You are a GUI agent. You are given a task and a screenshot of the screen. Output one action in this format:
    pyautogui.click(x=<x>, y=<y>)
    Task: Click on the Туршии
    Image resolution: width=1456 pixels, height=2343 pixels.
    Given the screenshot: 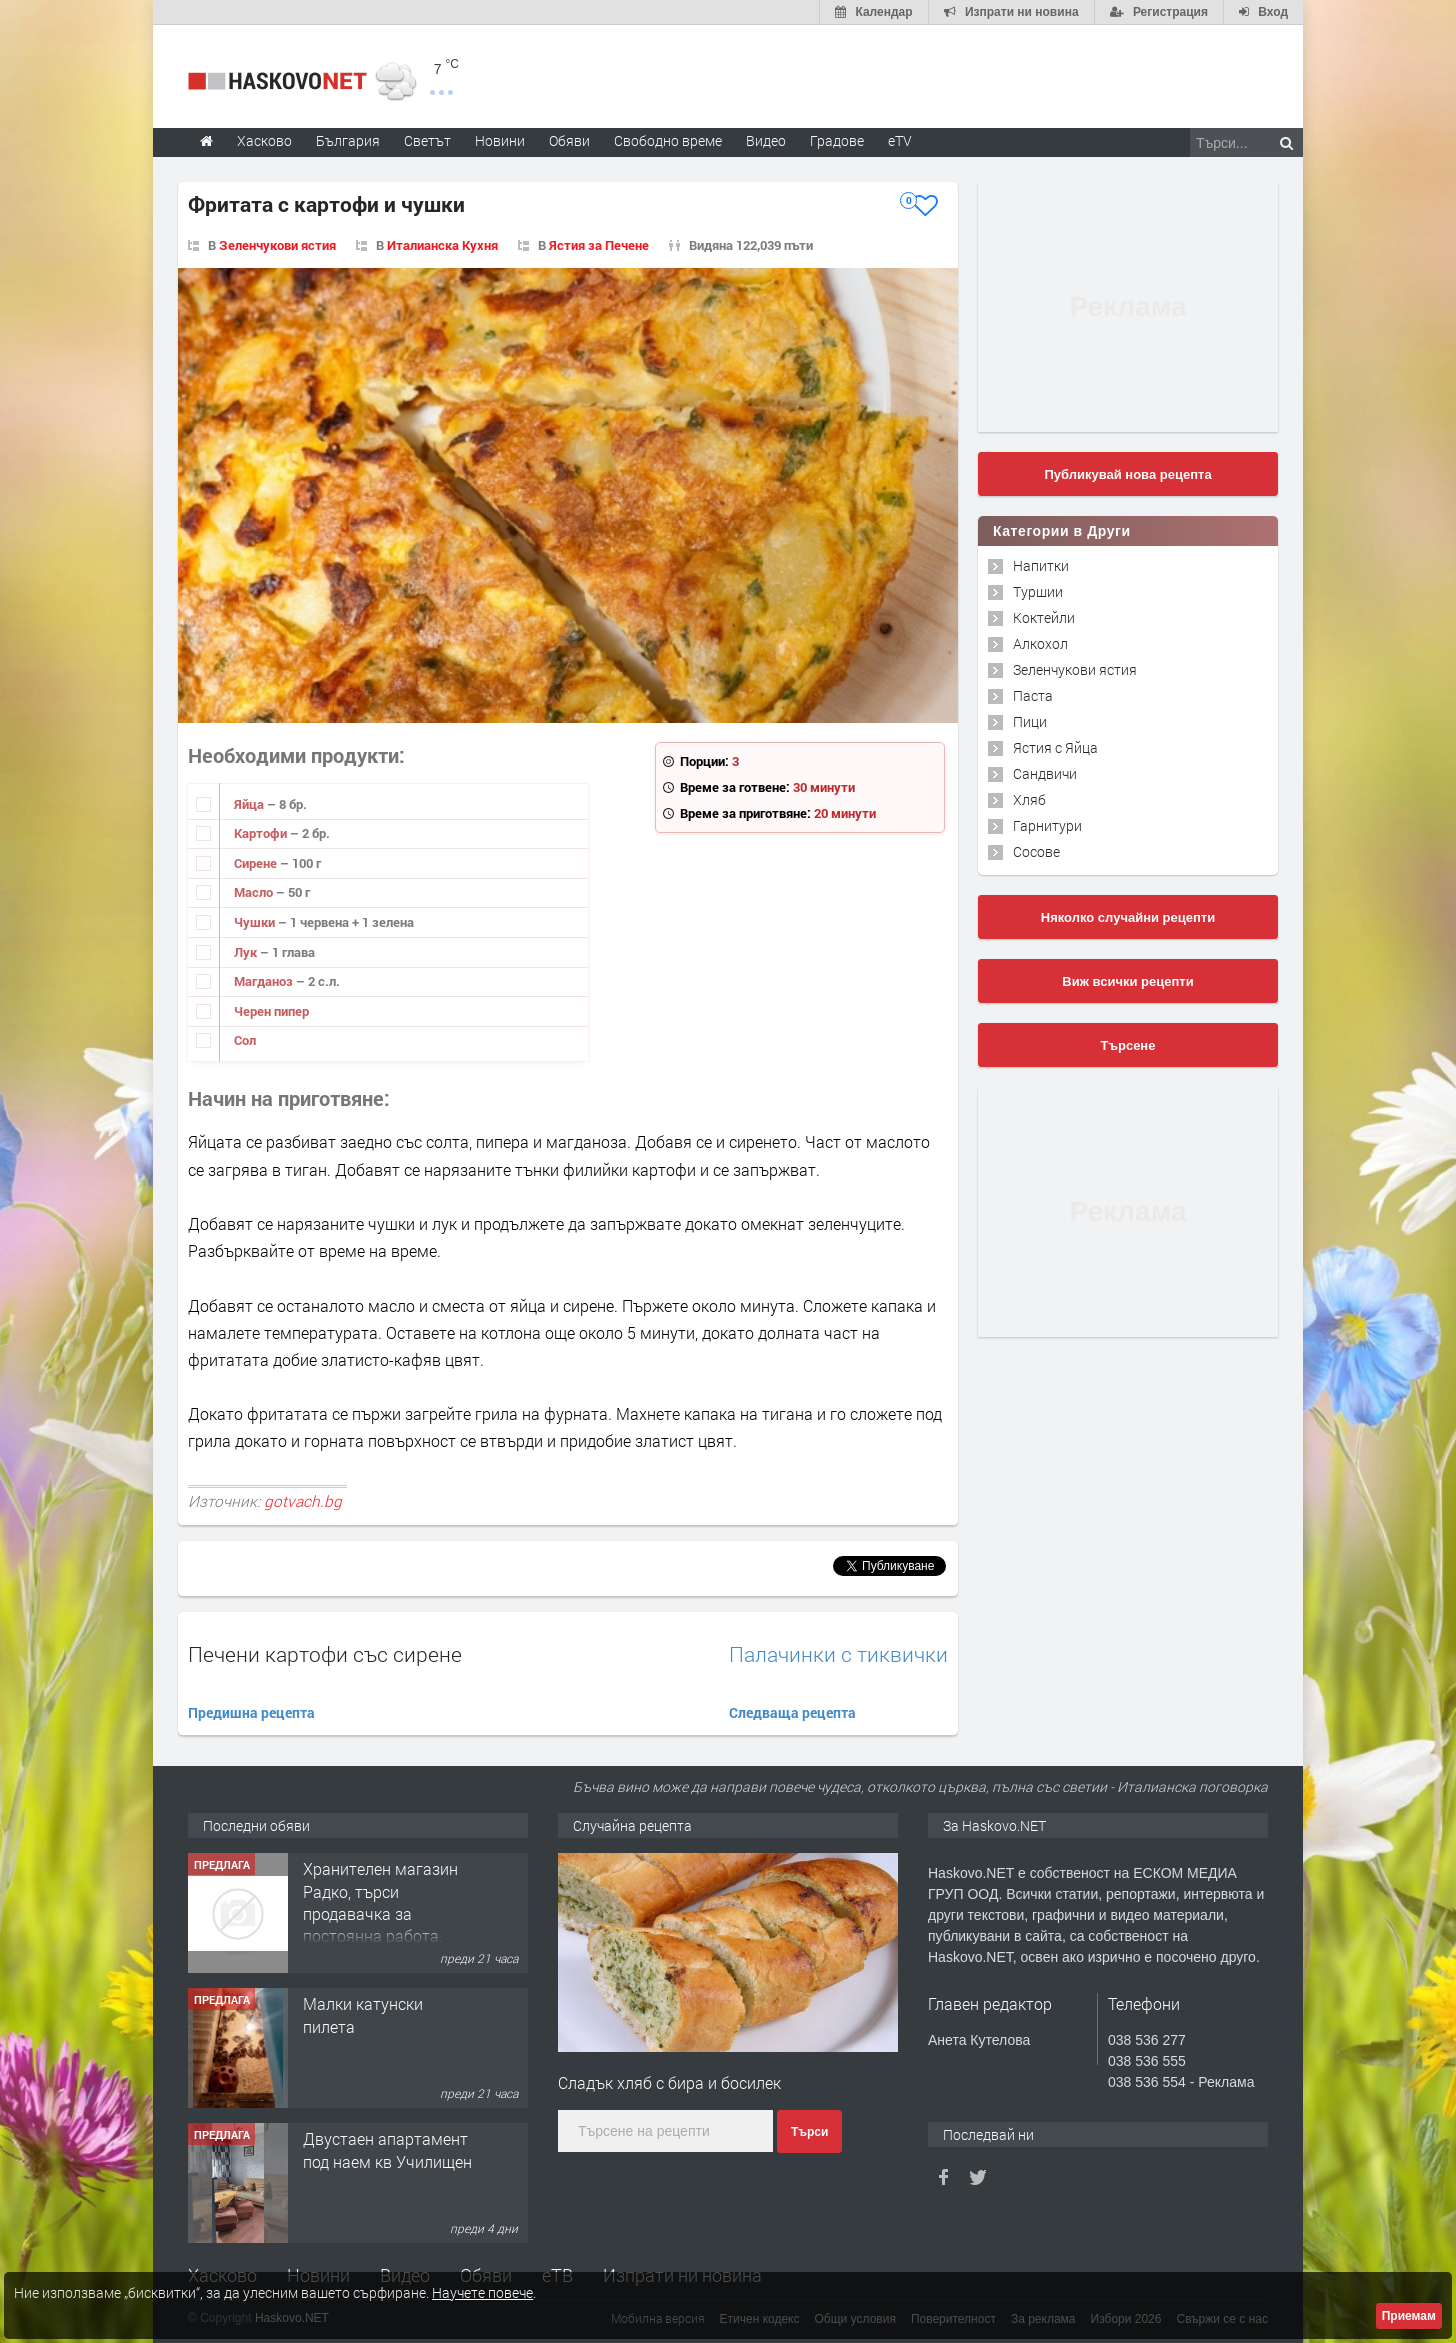 What is the action you would take?
    pyautogui.click(x=1038, y=591)
    